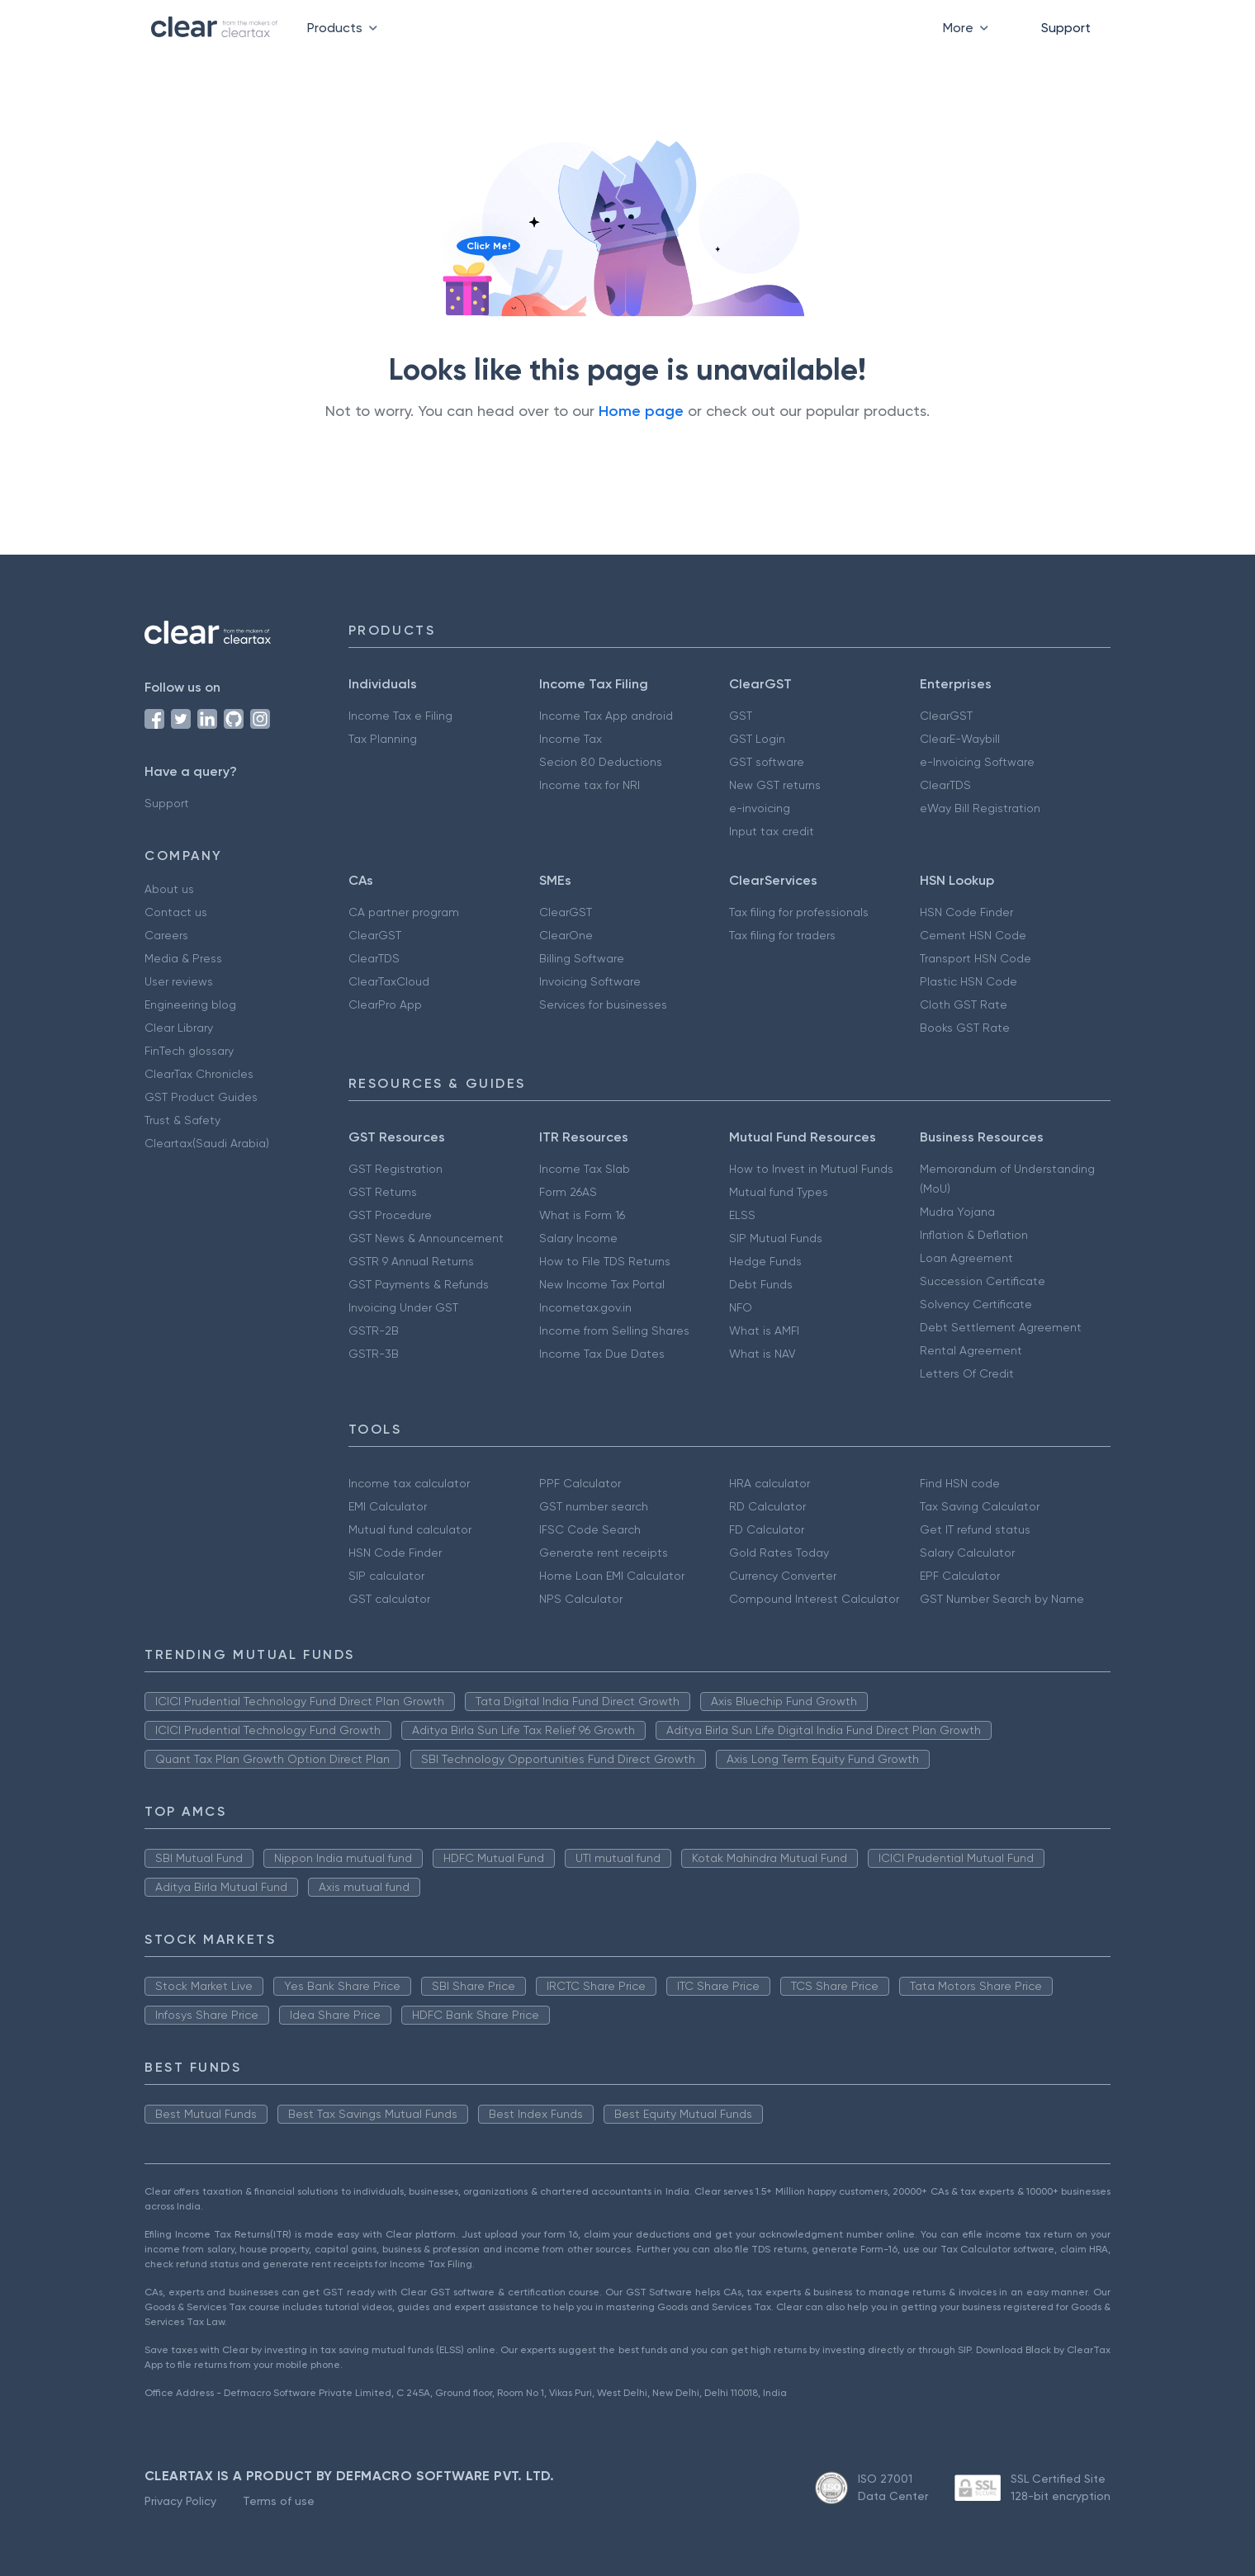 Image resolution: width=1255 pixels, height=2576 pixels. I want to click on Home page, so click(641, 411).